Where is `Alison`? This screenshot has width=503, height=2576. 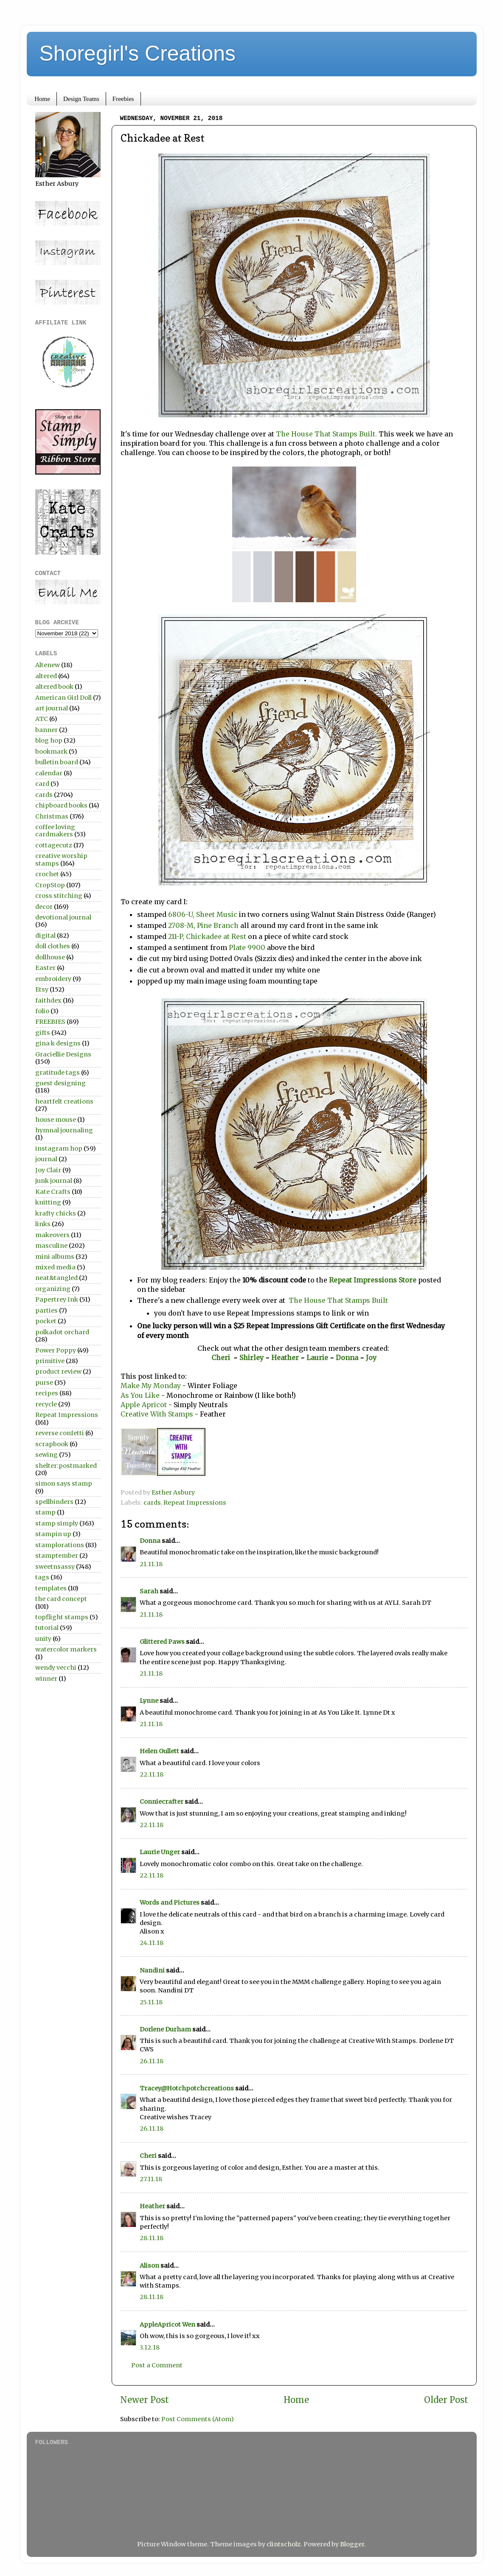 Alison is located at coordinates (149, 2265).